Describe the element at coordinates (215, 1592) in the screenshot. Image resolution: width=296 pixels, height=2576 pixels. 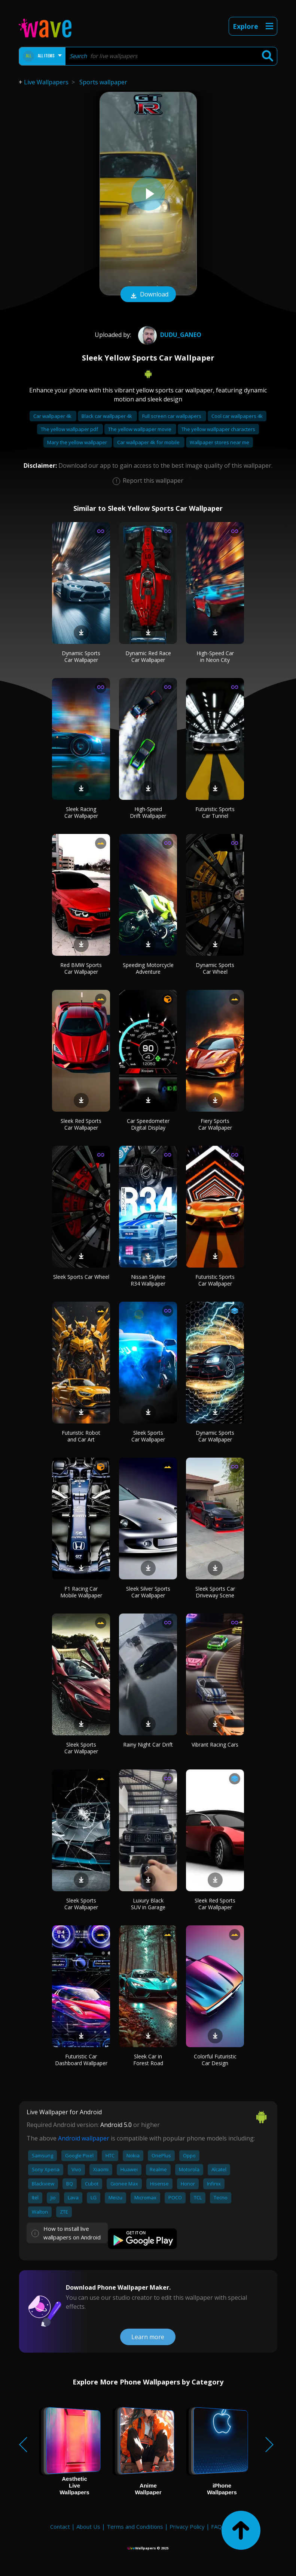
I see `Sleek Sports Car Driveway Scene` at that location.